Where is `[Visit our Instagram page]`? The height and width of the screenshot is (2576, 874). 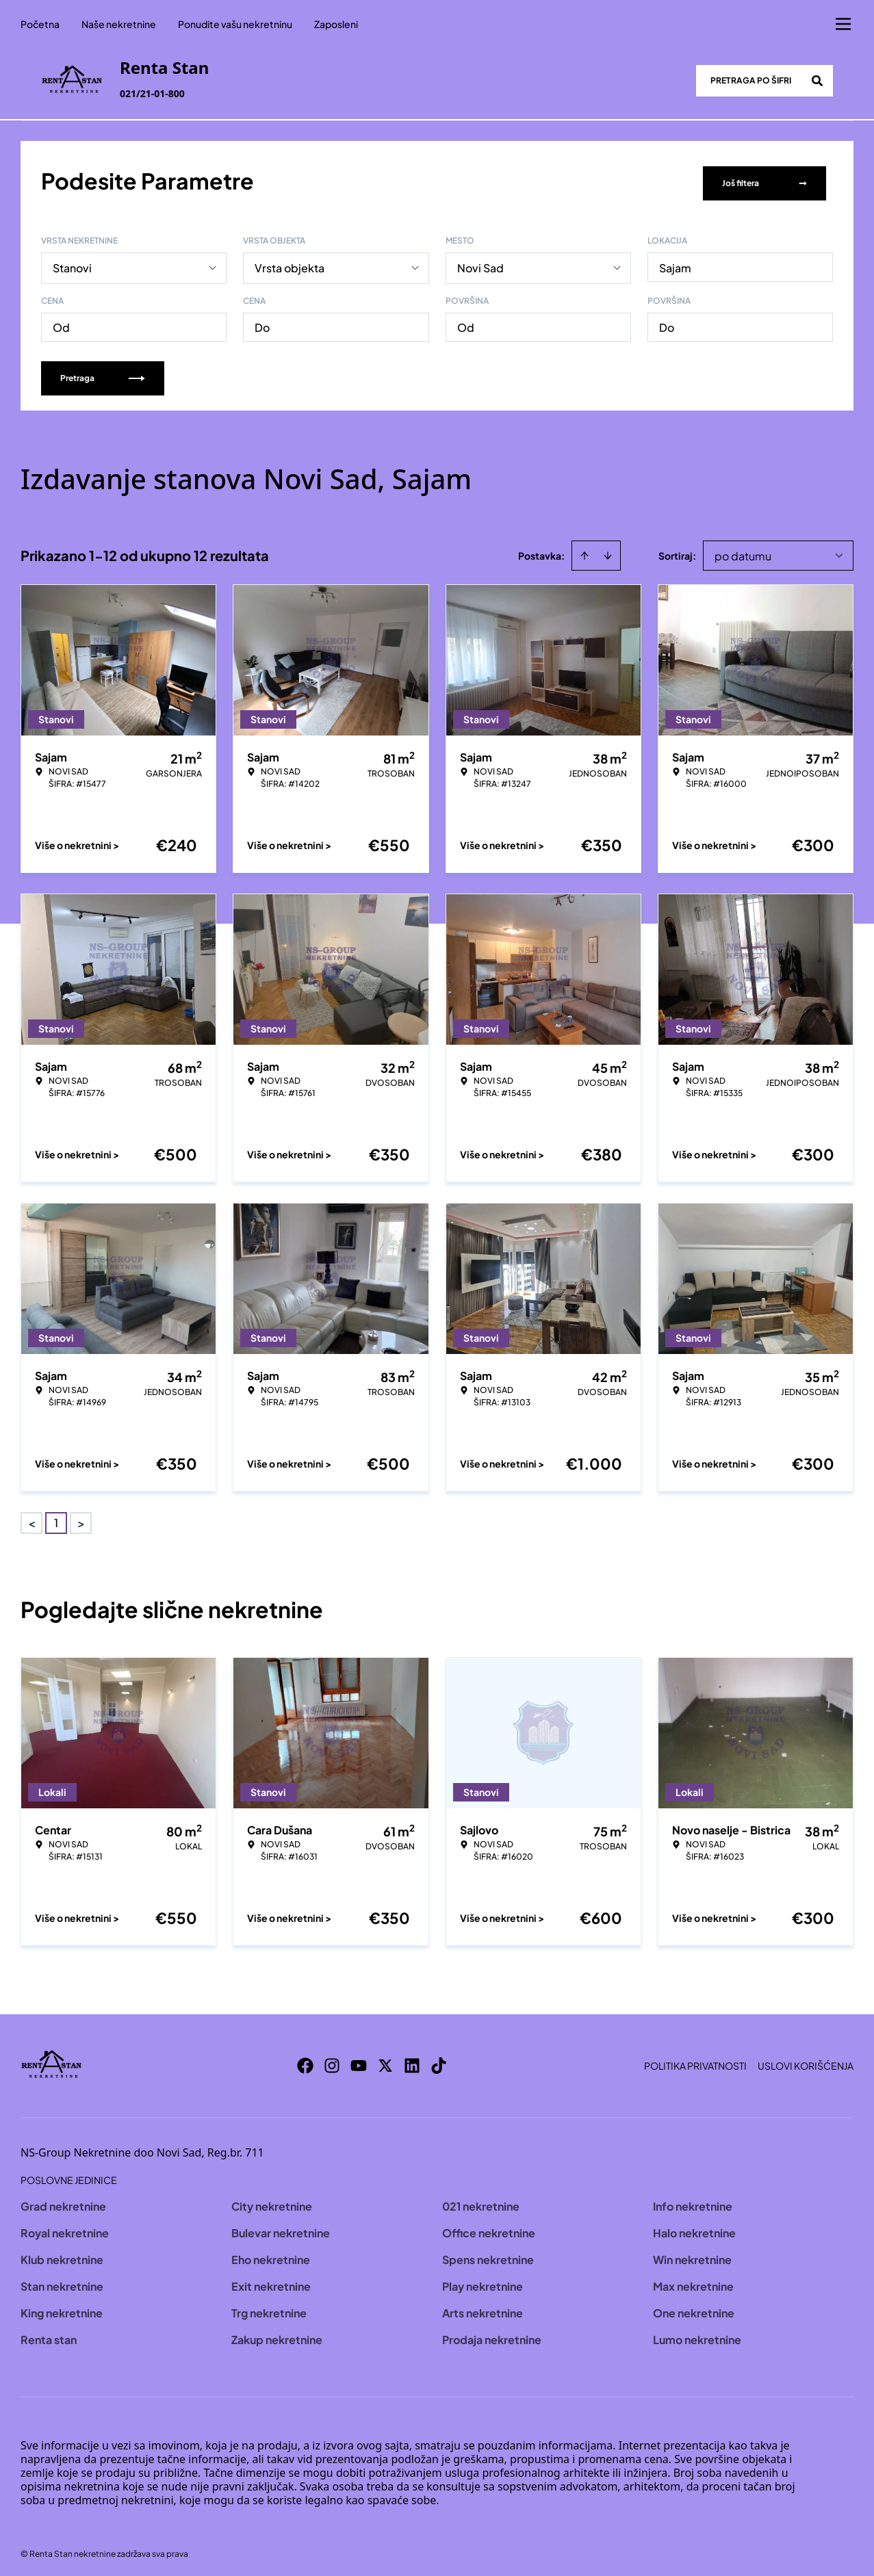 [Visit our Instagram page] is located at coordinates (332, 2061).